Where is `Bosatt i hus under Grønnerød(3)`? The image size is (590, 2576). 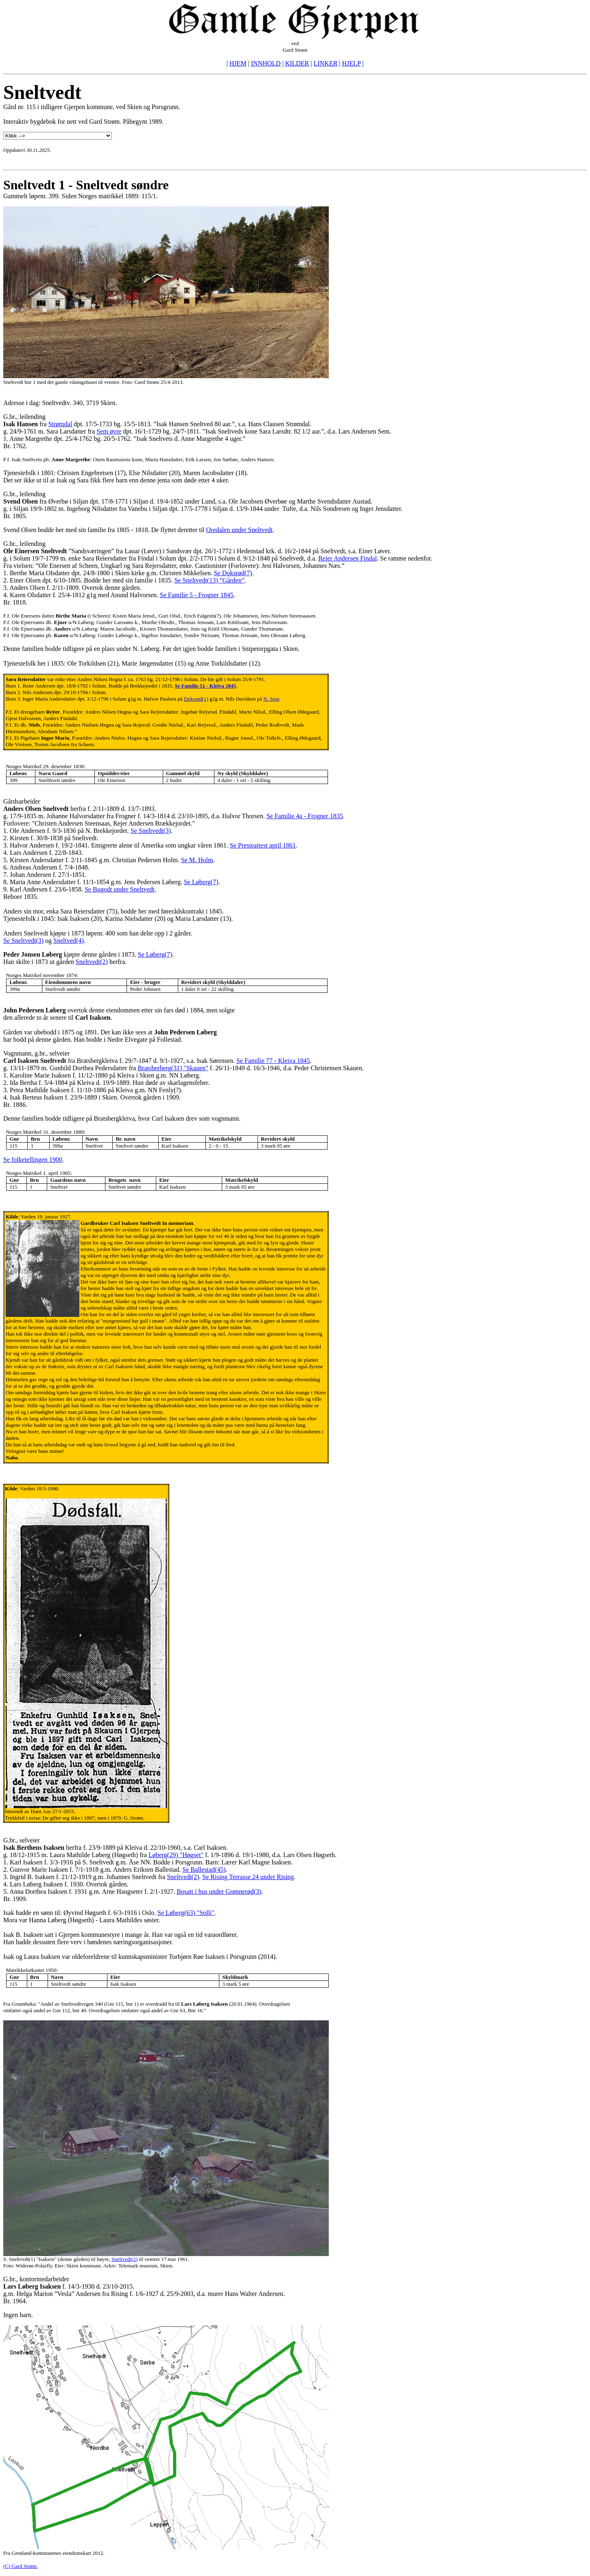 Bosatt i hus under Grønnerød(3) is located at coordinates (219, 1891).